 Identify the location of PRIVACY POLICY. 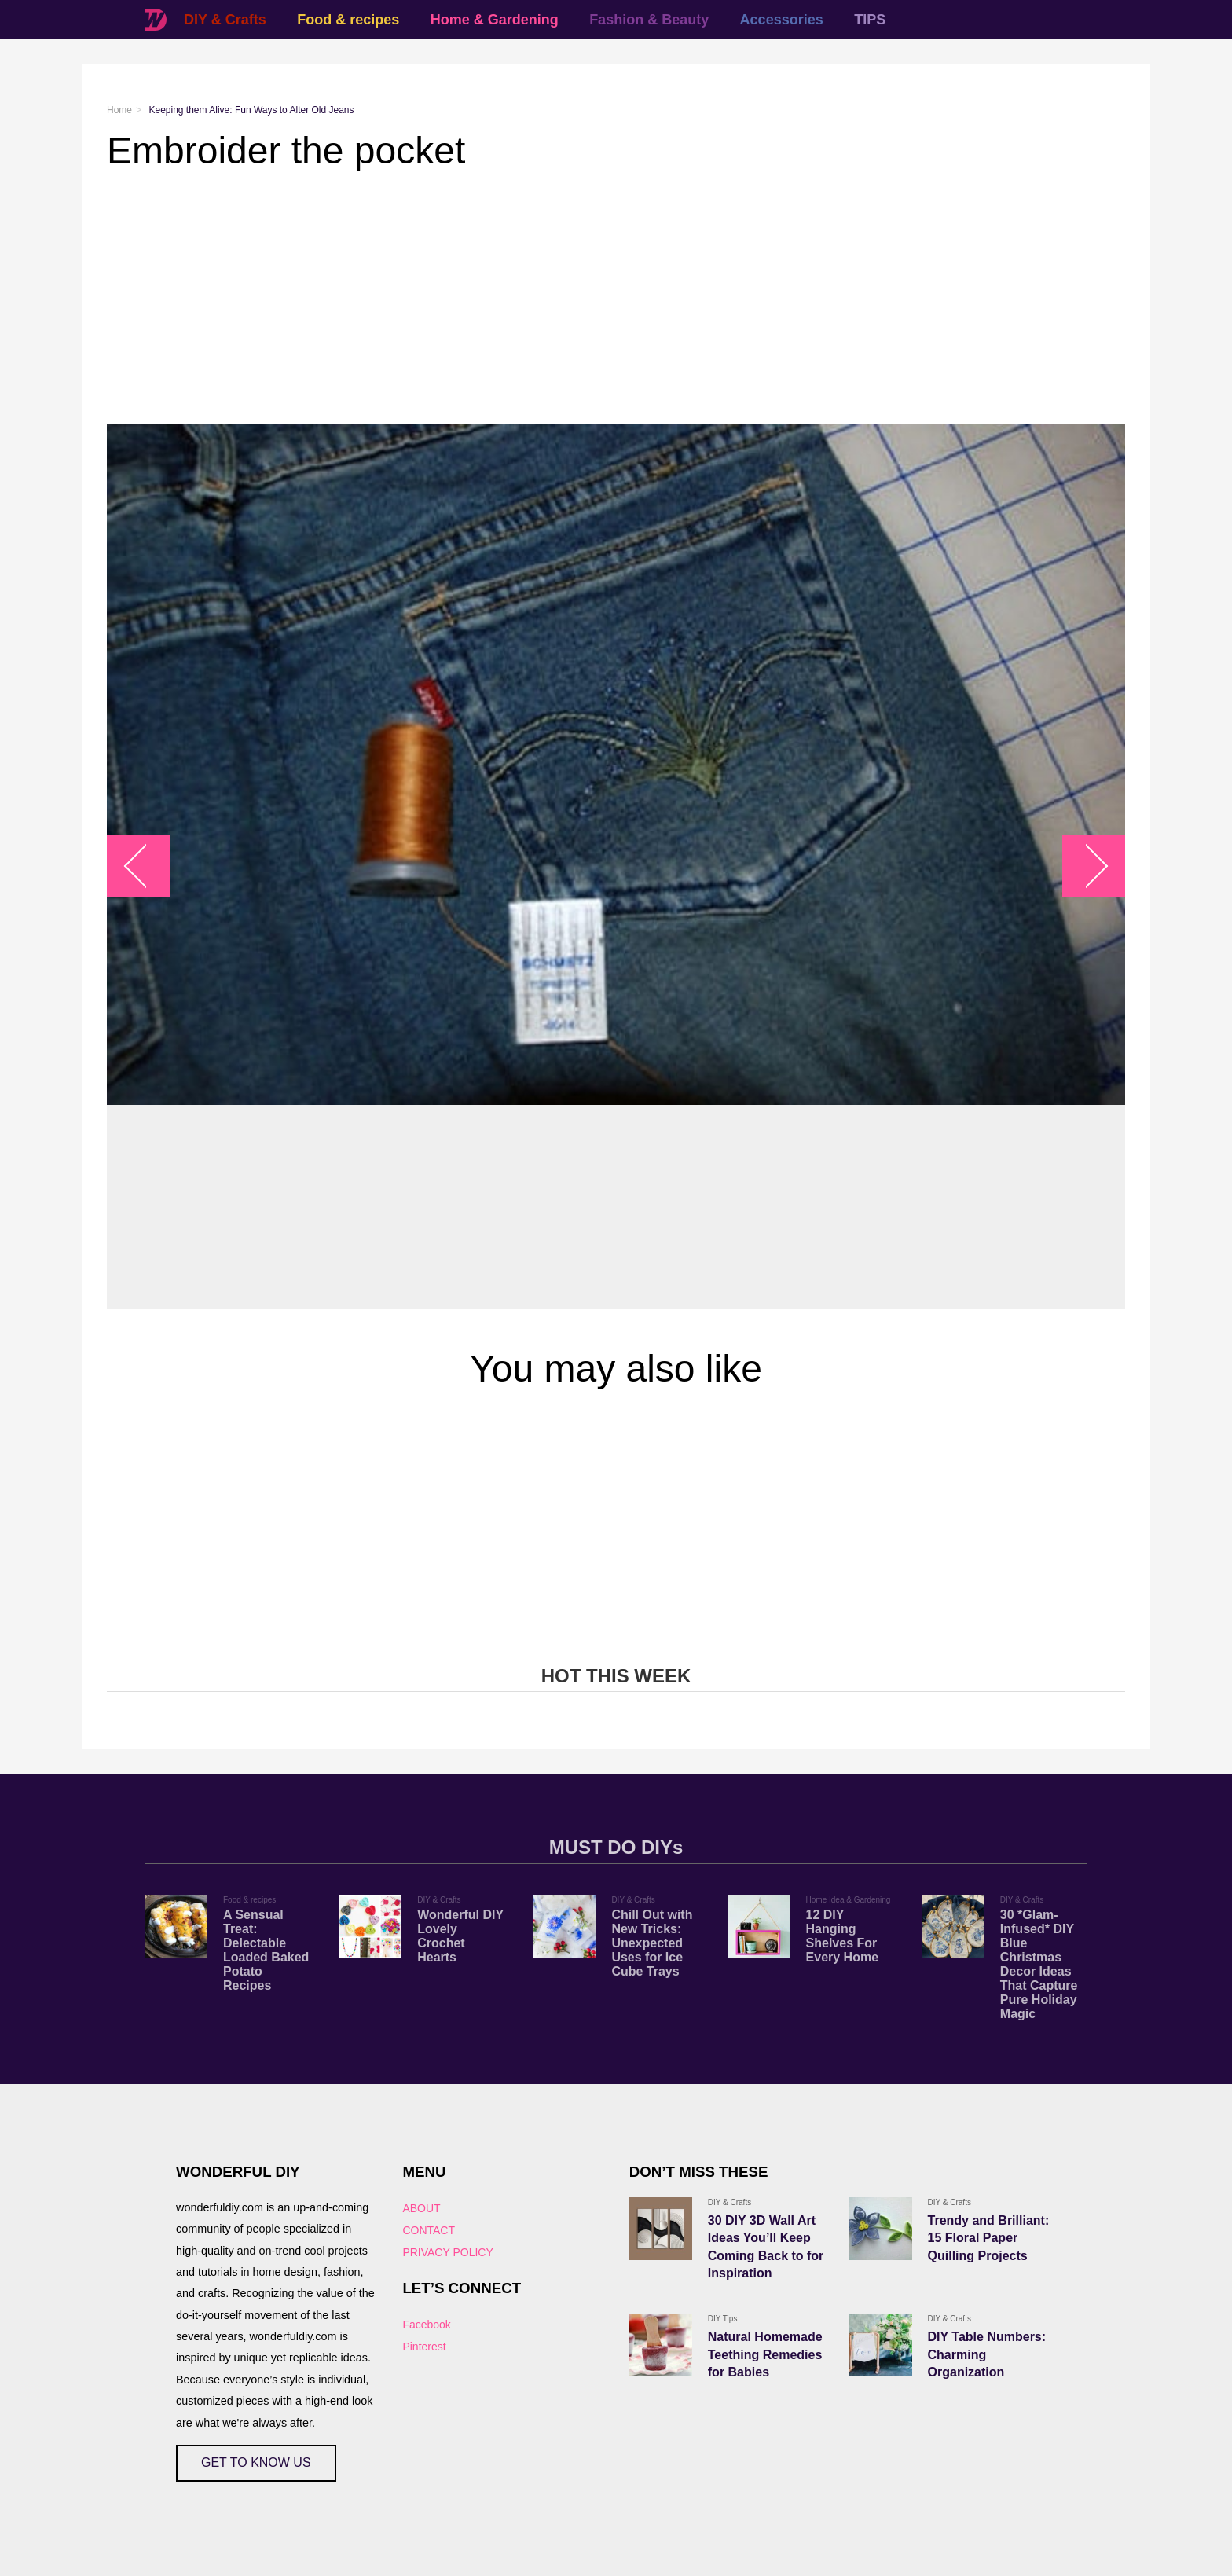
(447, 2252).